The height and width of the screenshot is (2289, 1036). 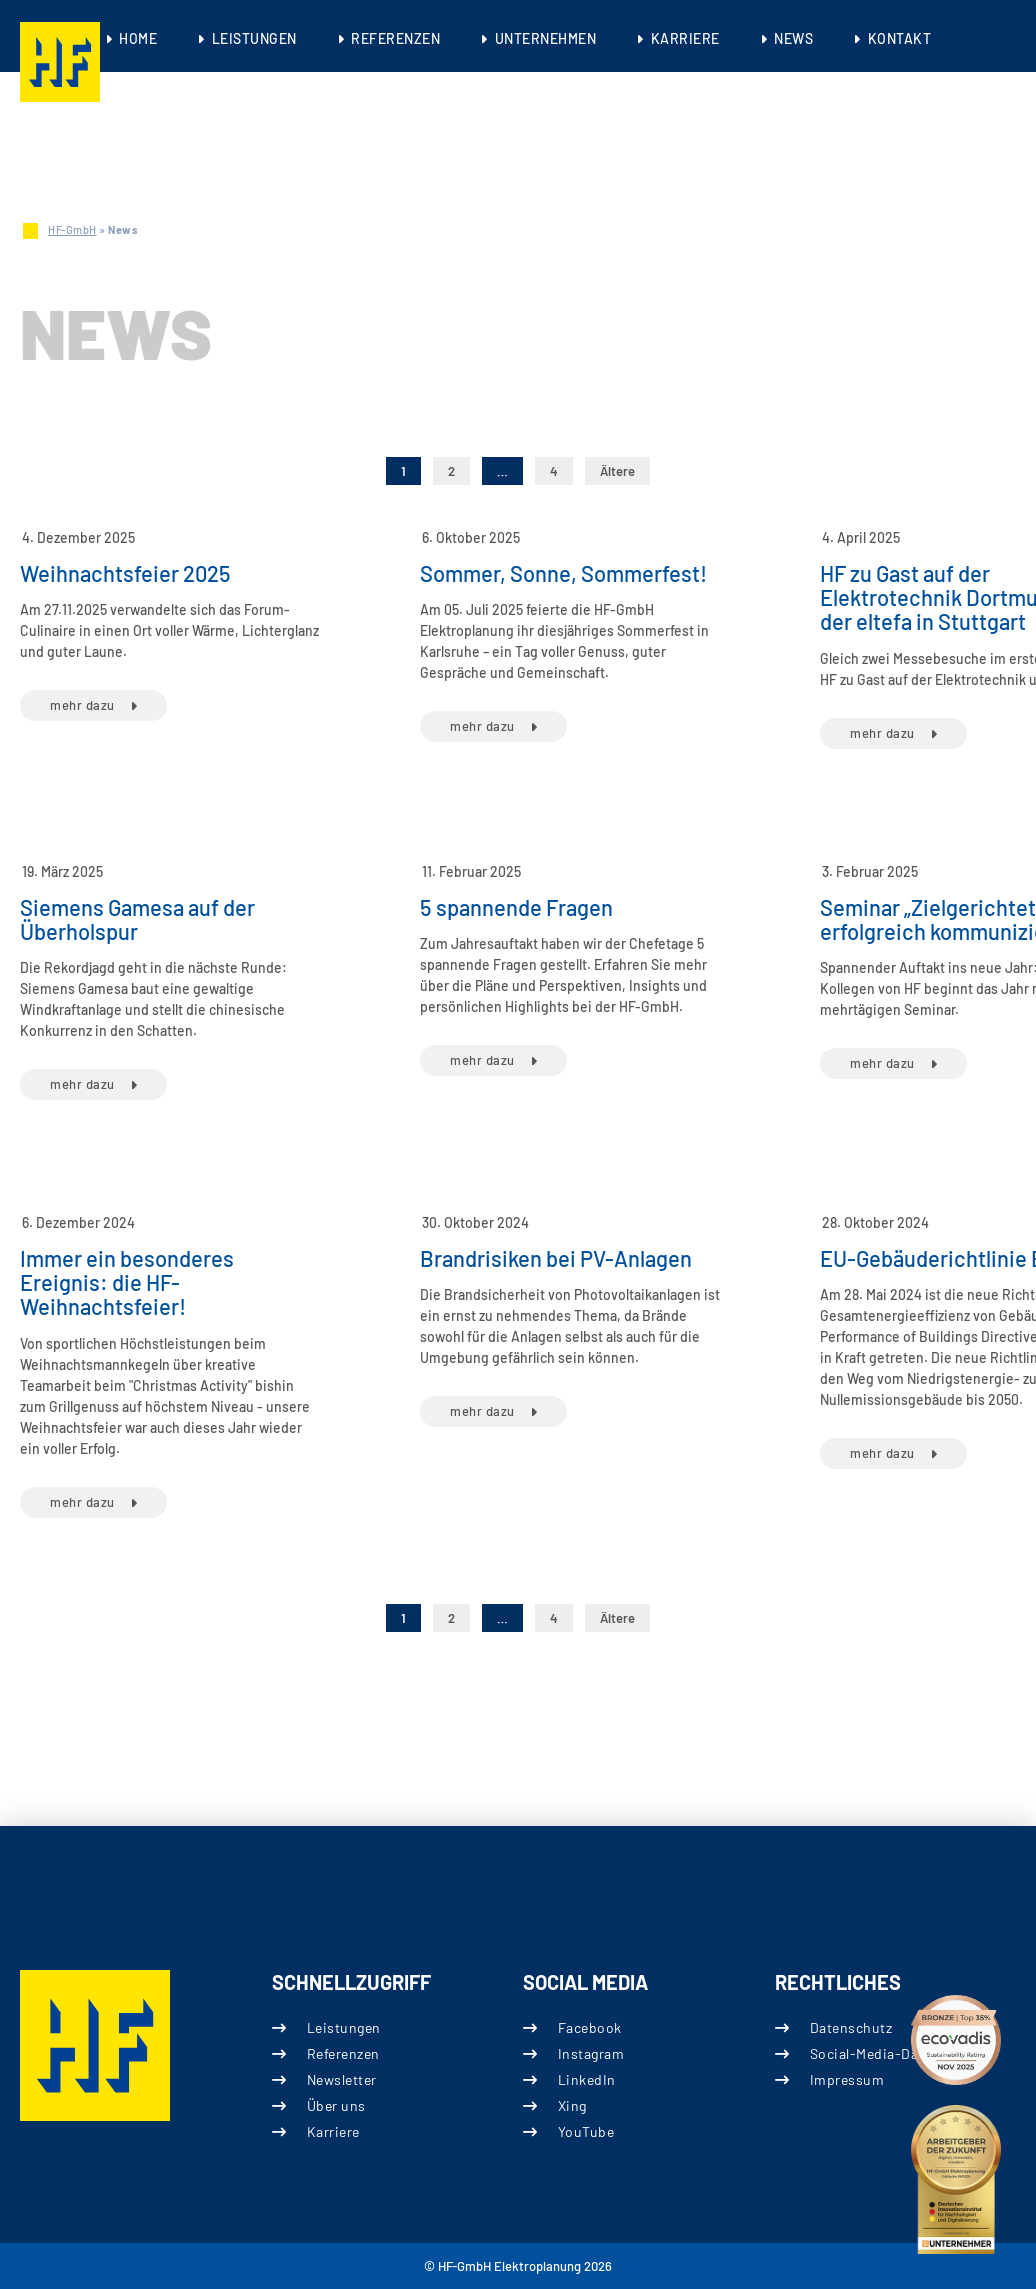 I want to click on Home, so click(x=138, y=38).